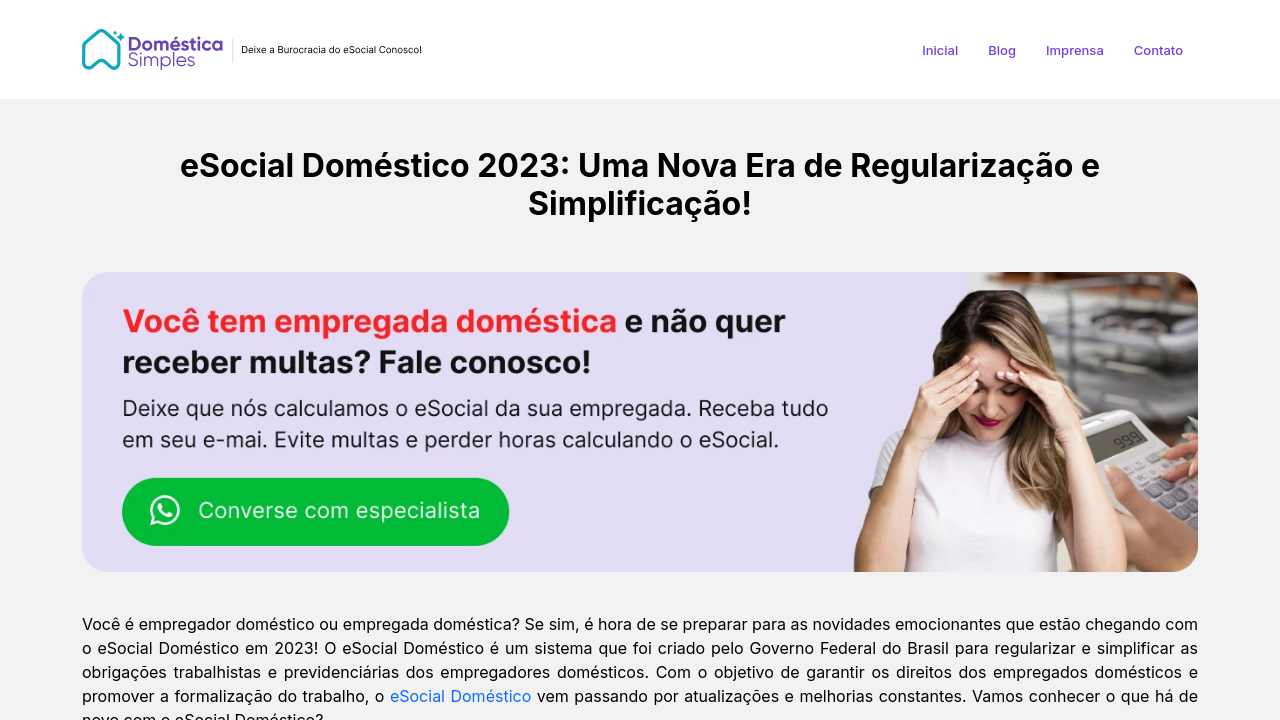  I want to click on eSocial Doméstico, so click(460, 696).